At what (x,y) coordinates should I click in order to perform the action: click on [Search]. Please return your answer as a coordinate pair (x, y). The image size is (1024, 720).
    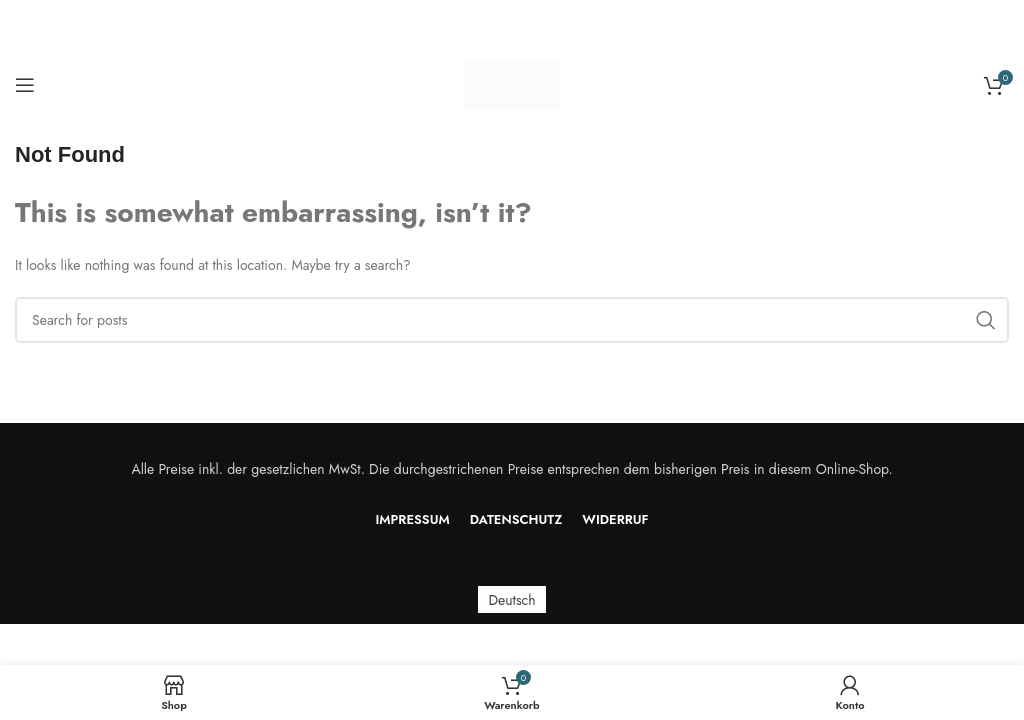
    Looking at the image, I should click on (512, 320).